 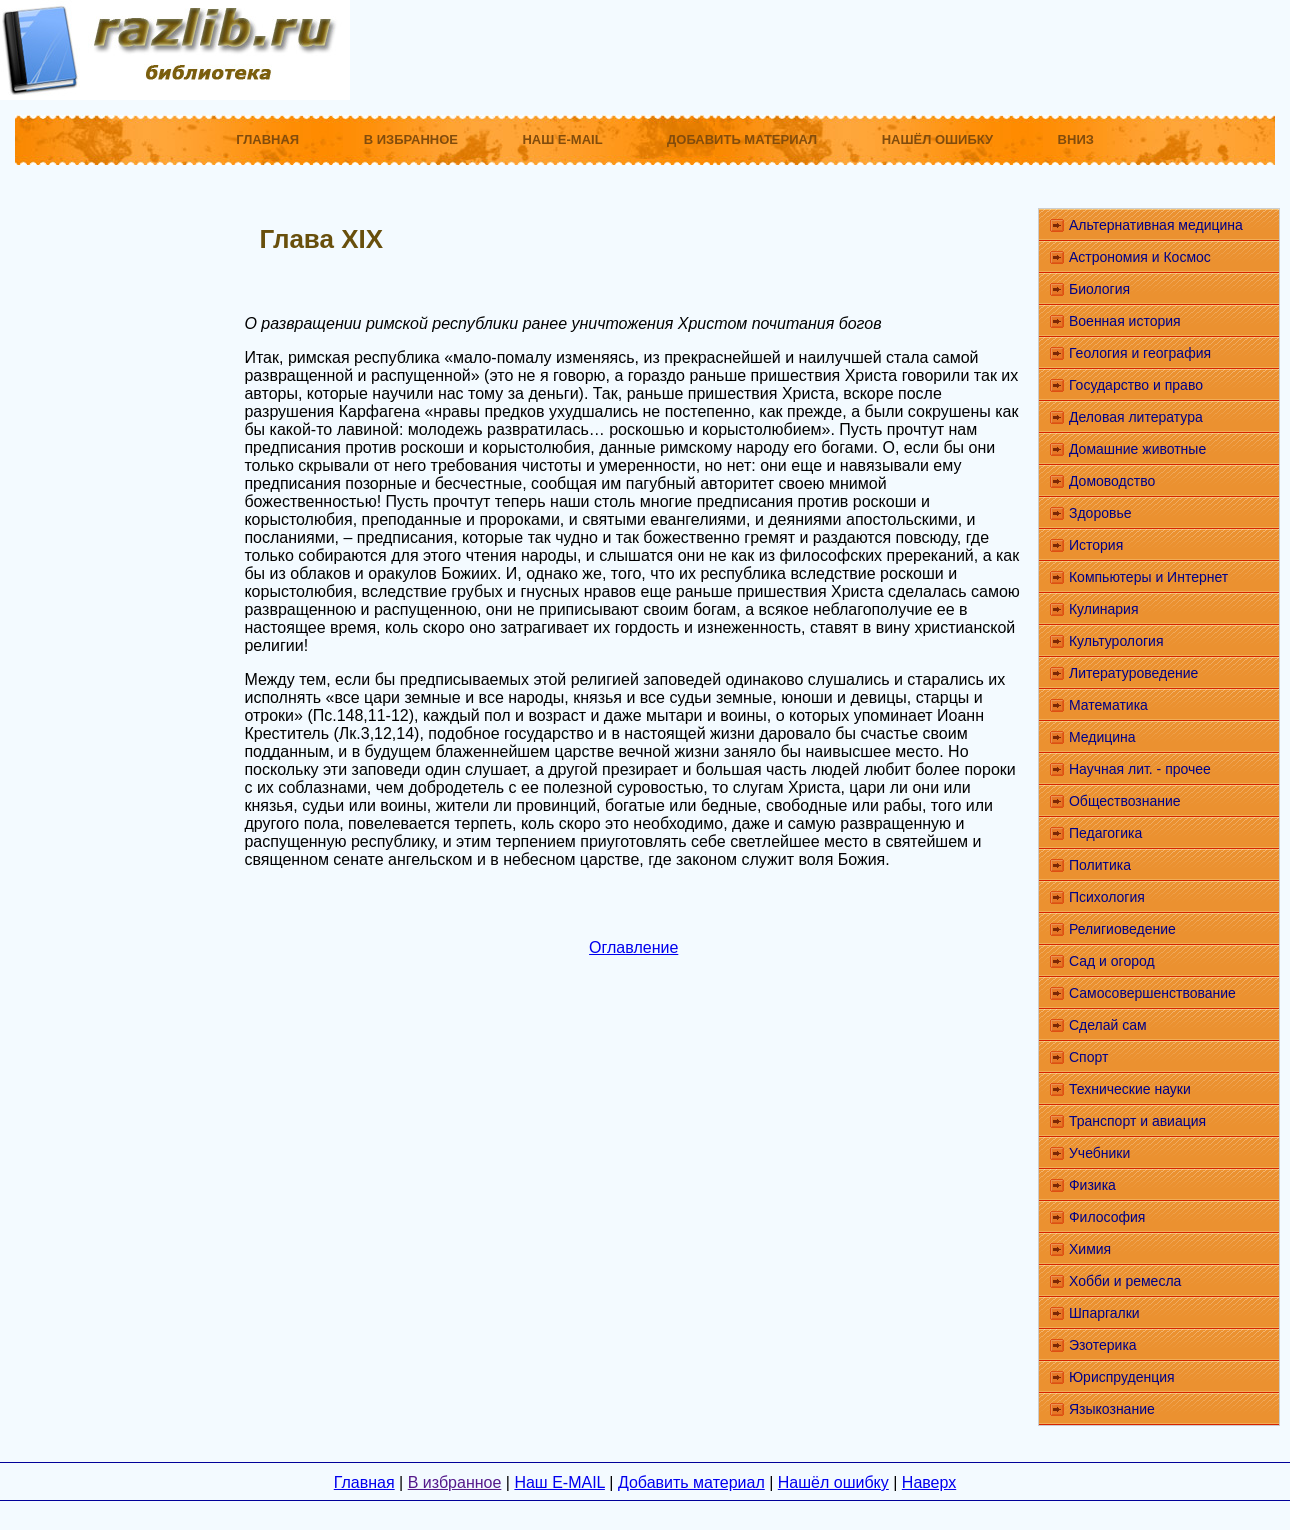 I want to click on Государство и право, so click(x=1136, y=385).